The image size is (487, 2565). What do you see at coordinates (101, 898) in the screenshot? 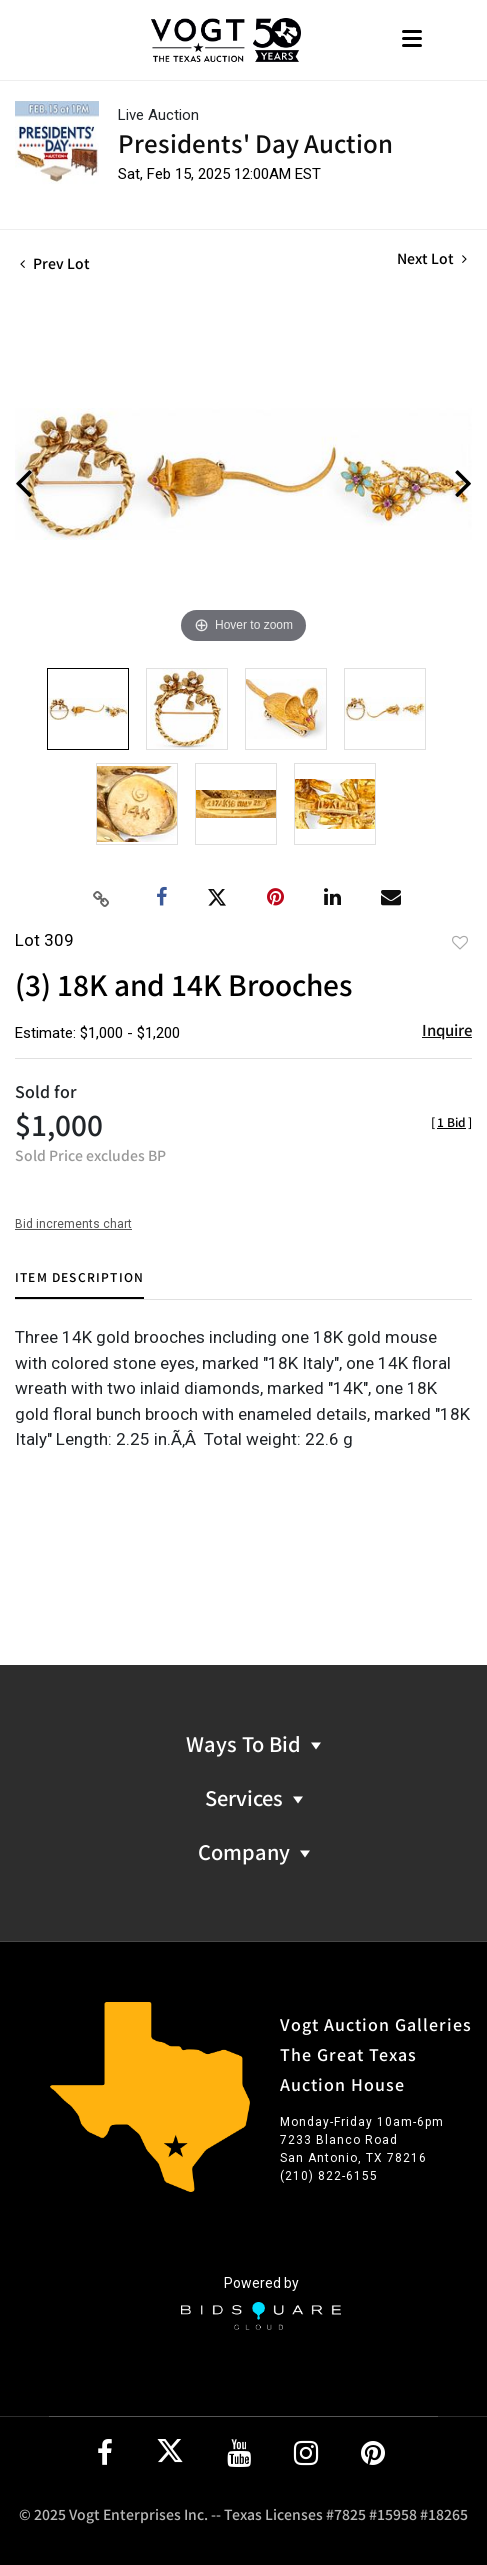
I see `[Copy link to clipboard]` at bounding box center [101, 898].